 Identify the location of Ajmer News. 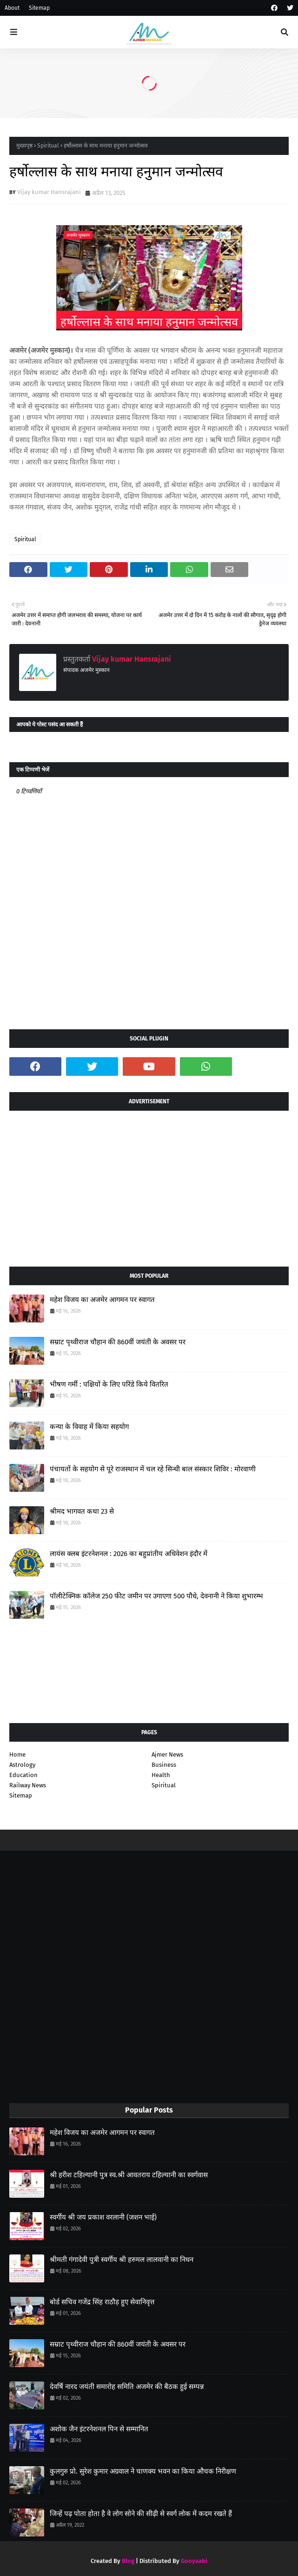
(167, 1754).